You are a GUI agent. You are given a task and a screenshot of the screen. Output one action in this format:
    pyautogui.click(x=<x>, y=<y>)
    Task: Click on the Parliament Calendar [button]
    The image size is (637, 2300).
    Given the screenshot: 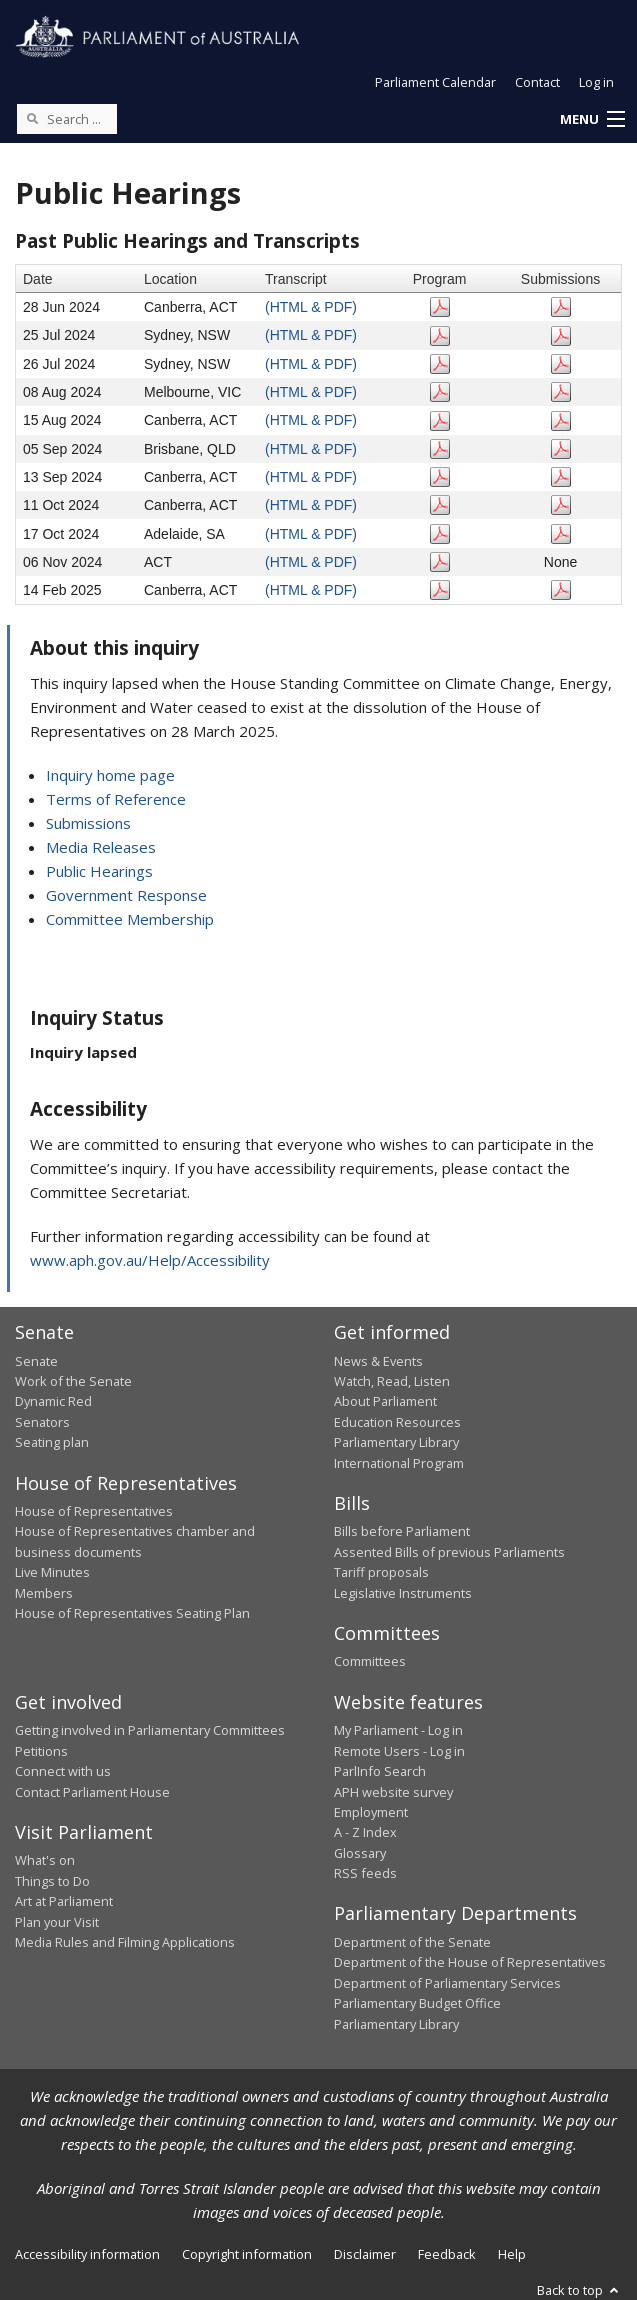 What is the action you would take?
    pyautogui.click(x=435, y=82)
    